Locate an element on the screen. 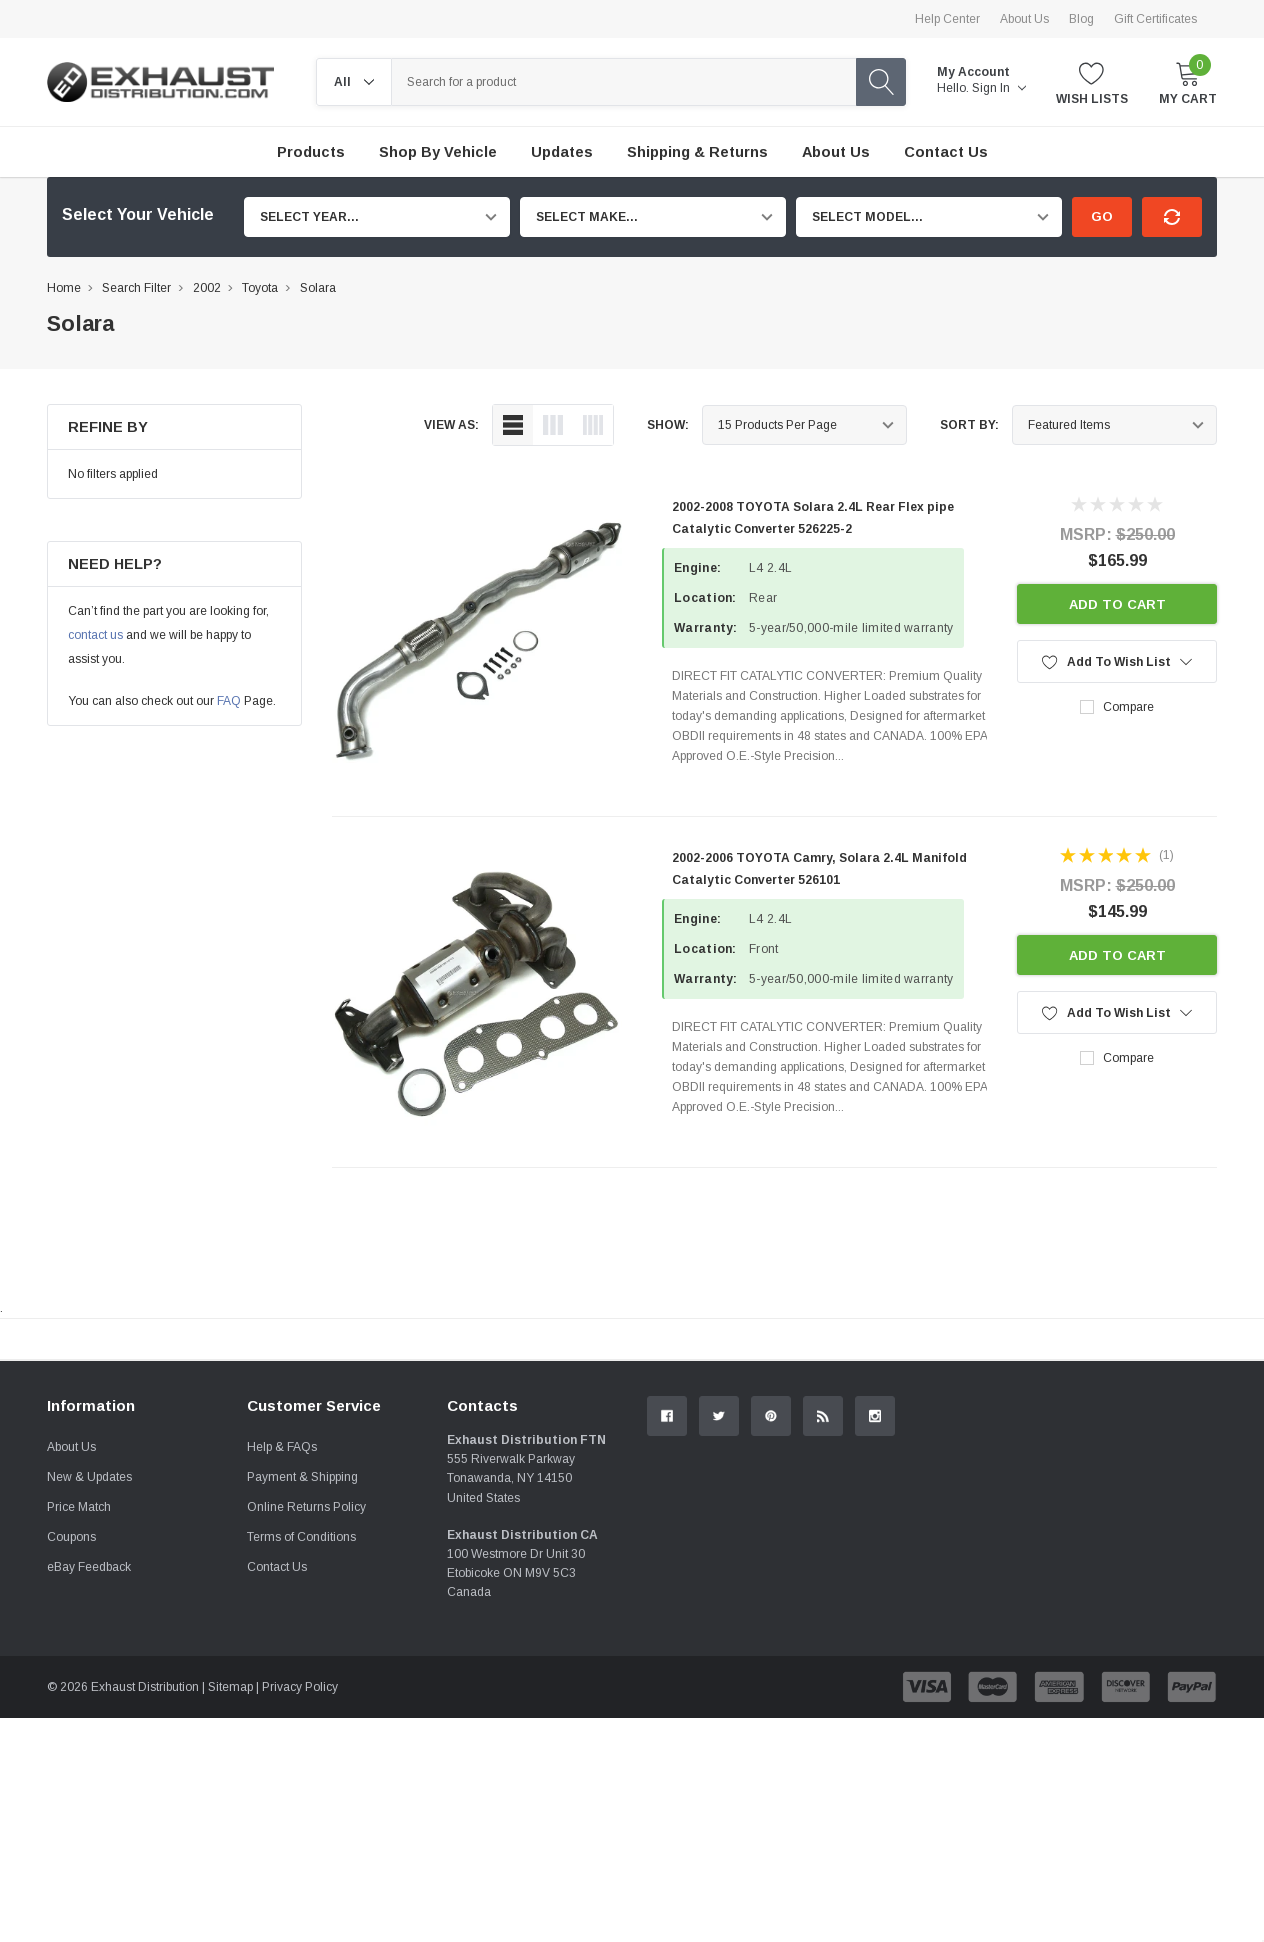  Privacy Policy is located at coordinates (300, 1911).